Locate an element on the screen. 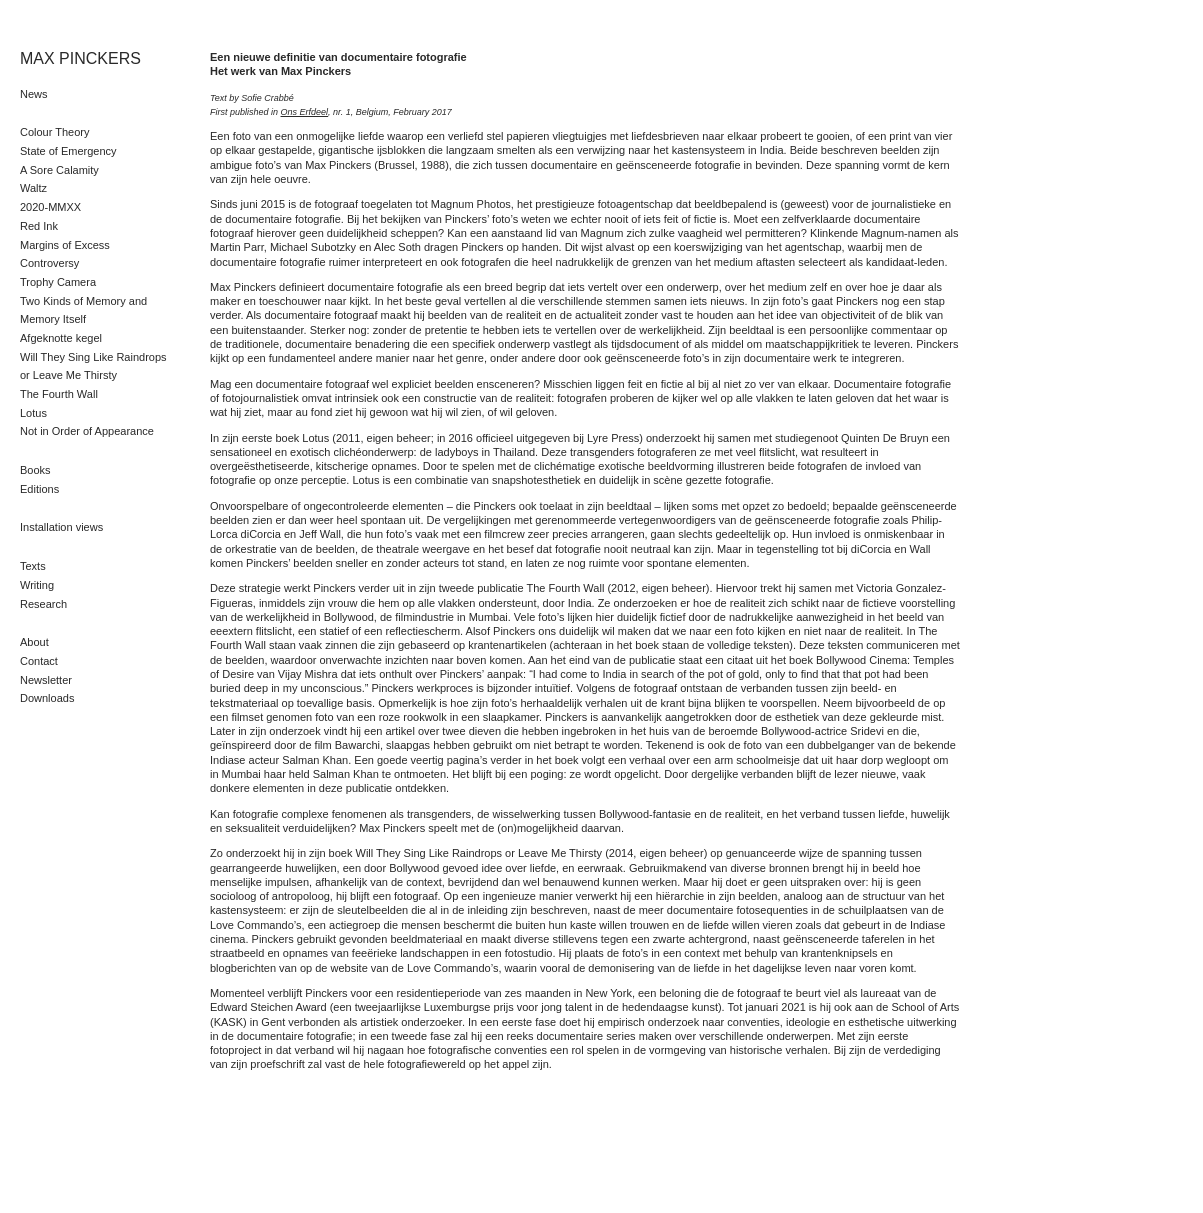 The width and height of the screenshot is (1203, 1213). Texts is located at coordinates (33, 566).